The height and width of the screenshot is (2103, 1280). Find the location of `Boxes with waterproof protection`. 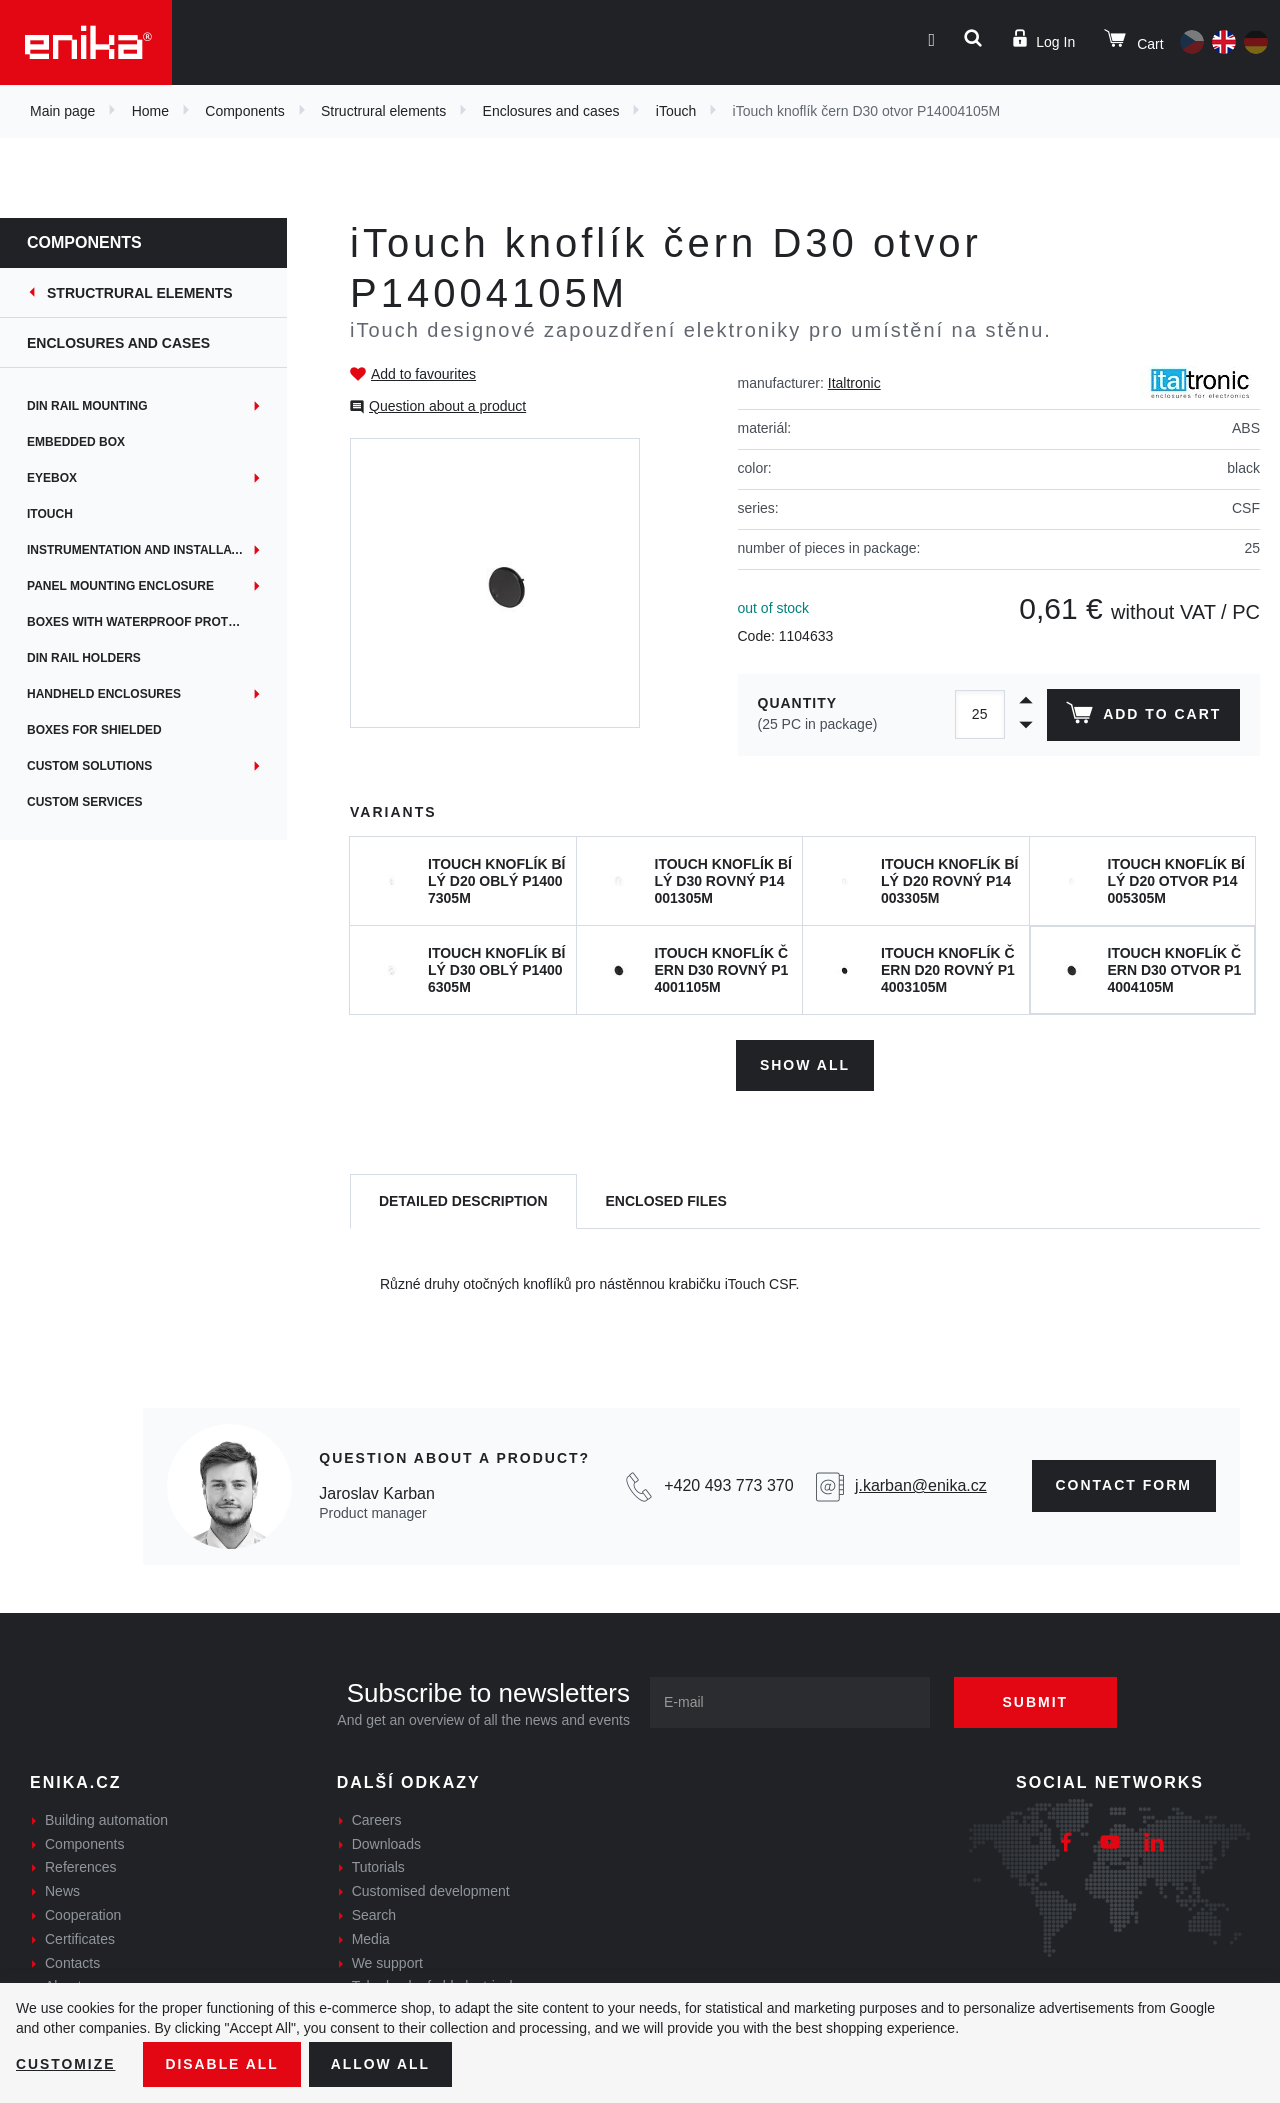

Boxes with waterproof protection is located at coordinates (163, 622).